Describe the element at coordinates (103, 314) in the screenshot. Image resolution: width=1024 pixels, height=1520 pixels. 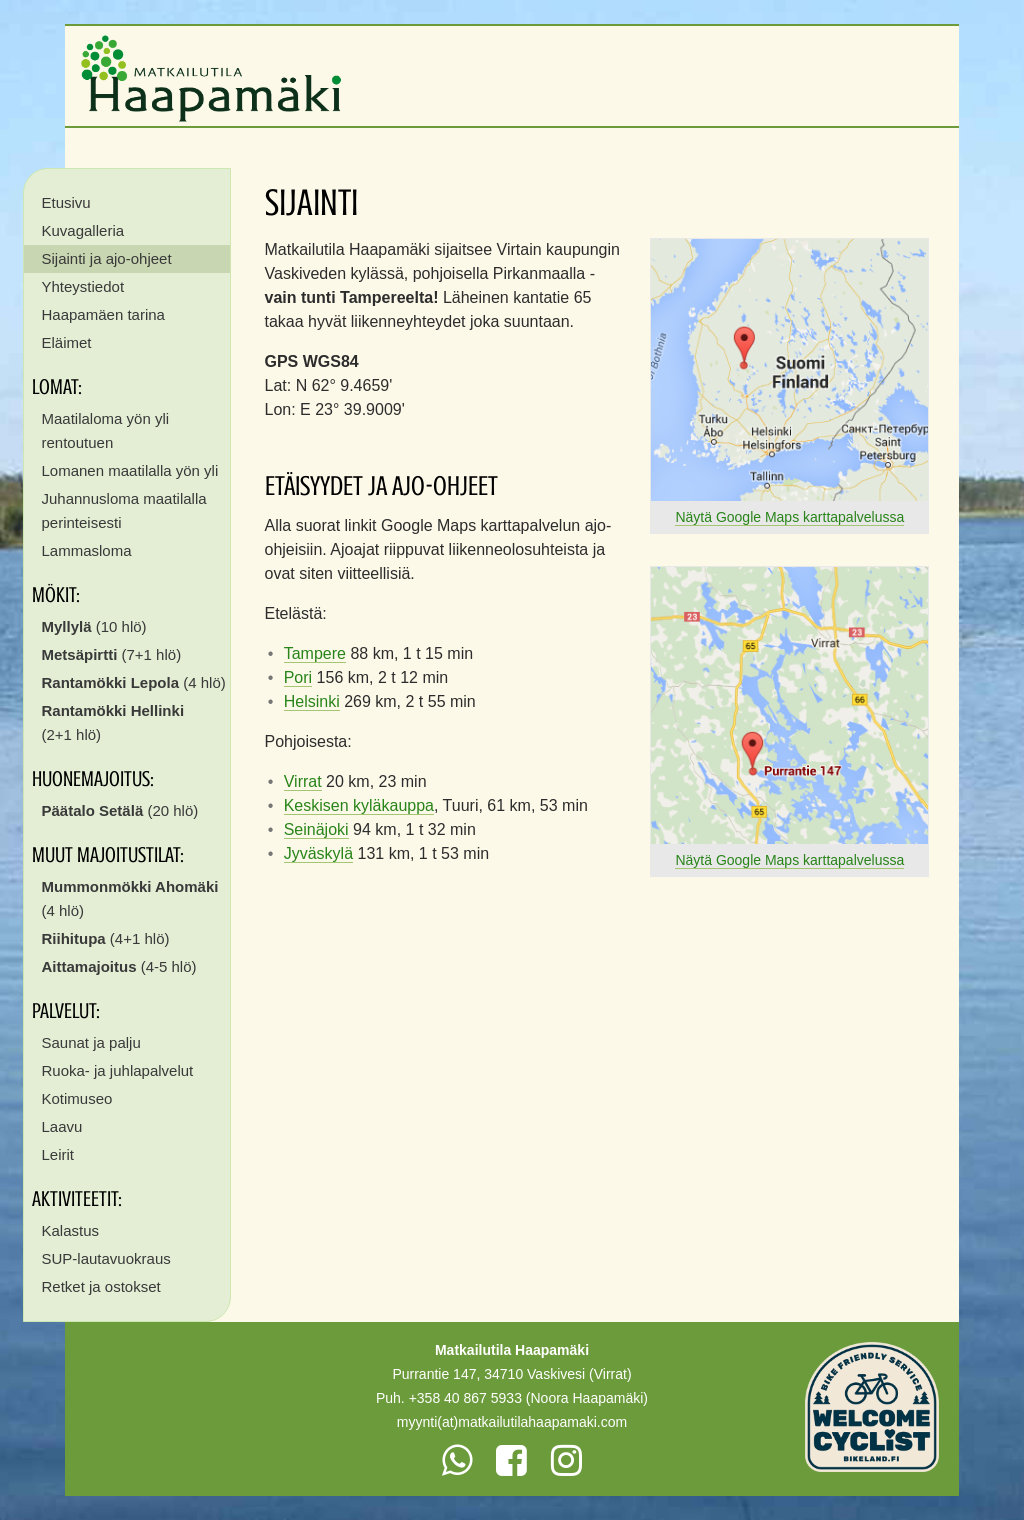
I see `Haapamäen tarina` at that location.